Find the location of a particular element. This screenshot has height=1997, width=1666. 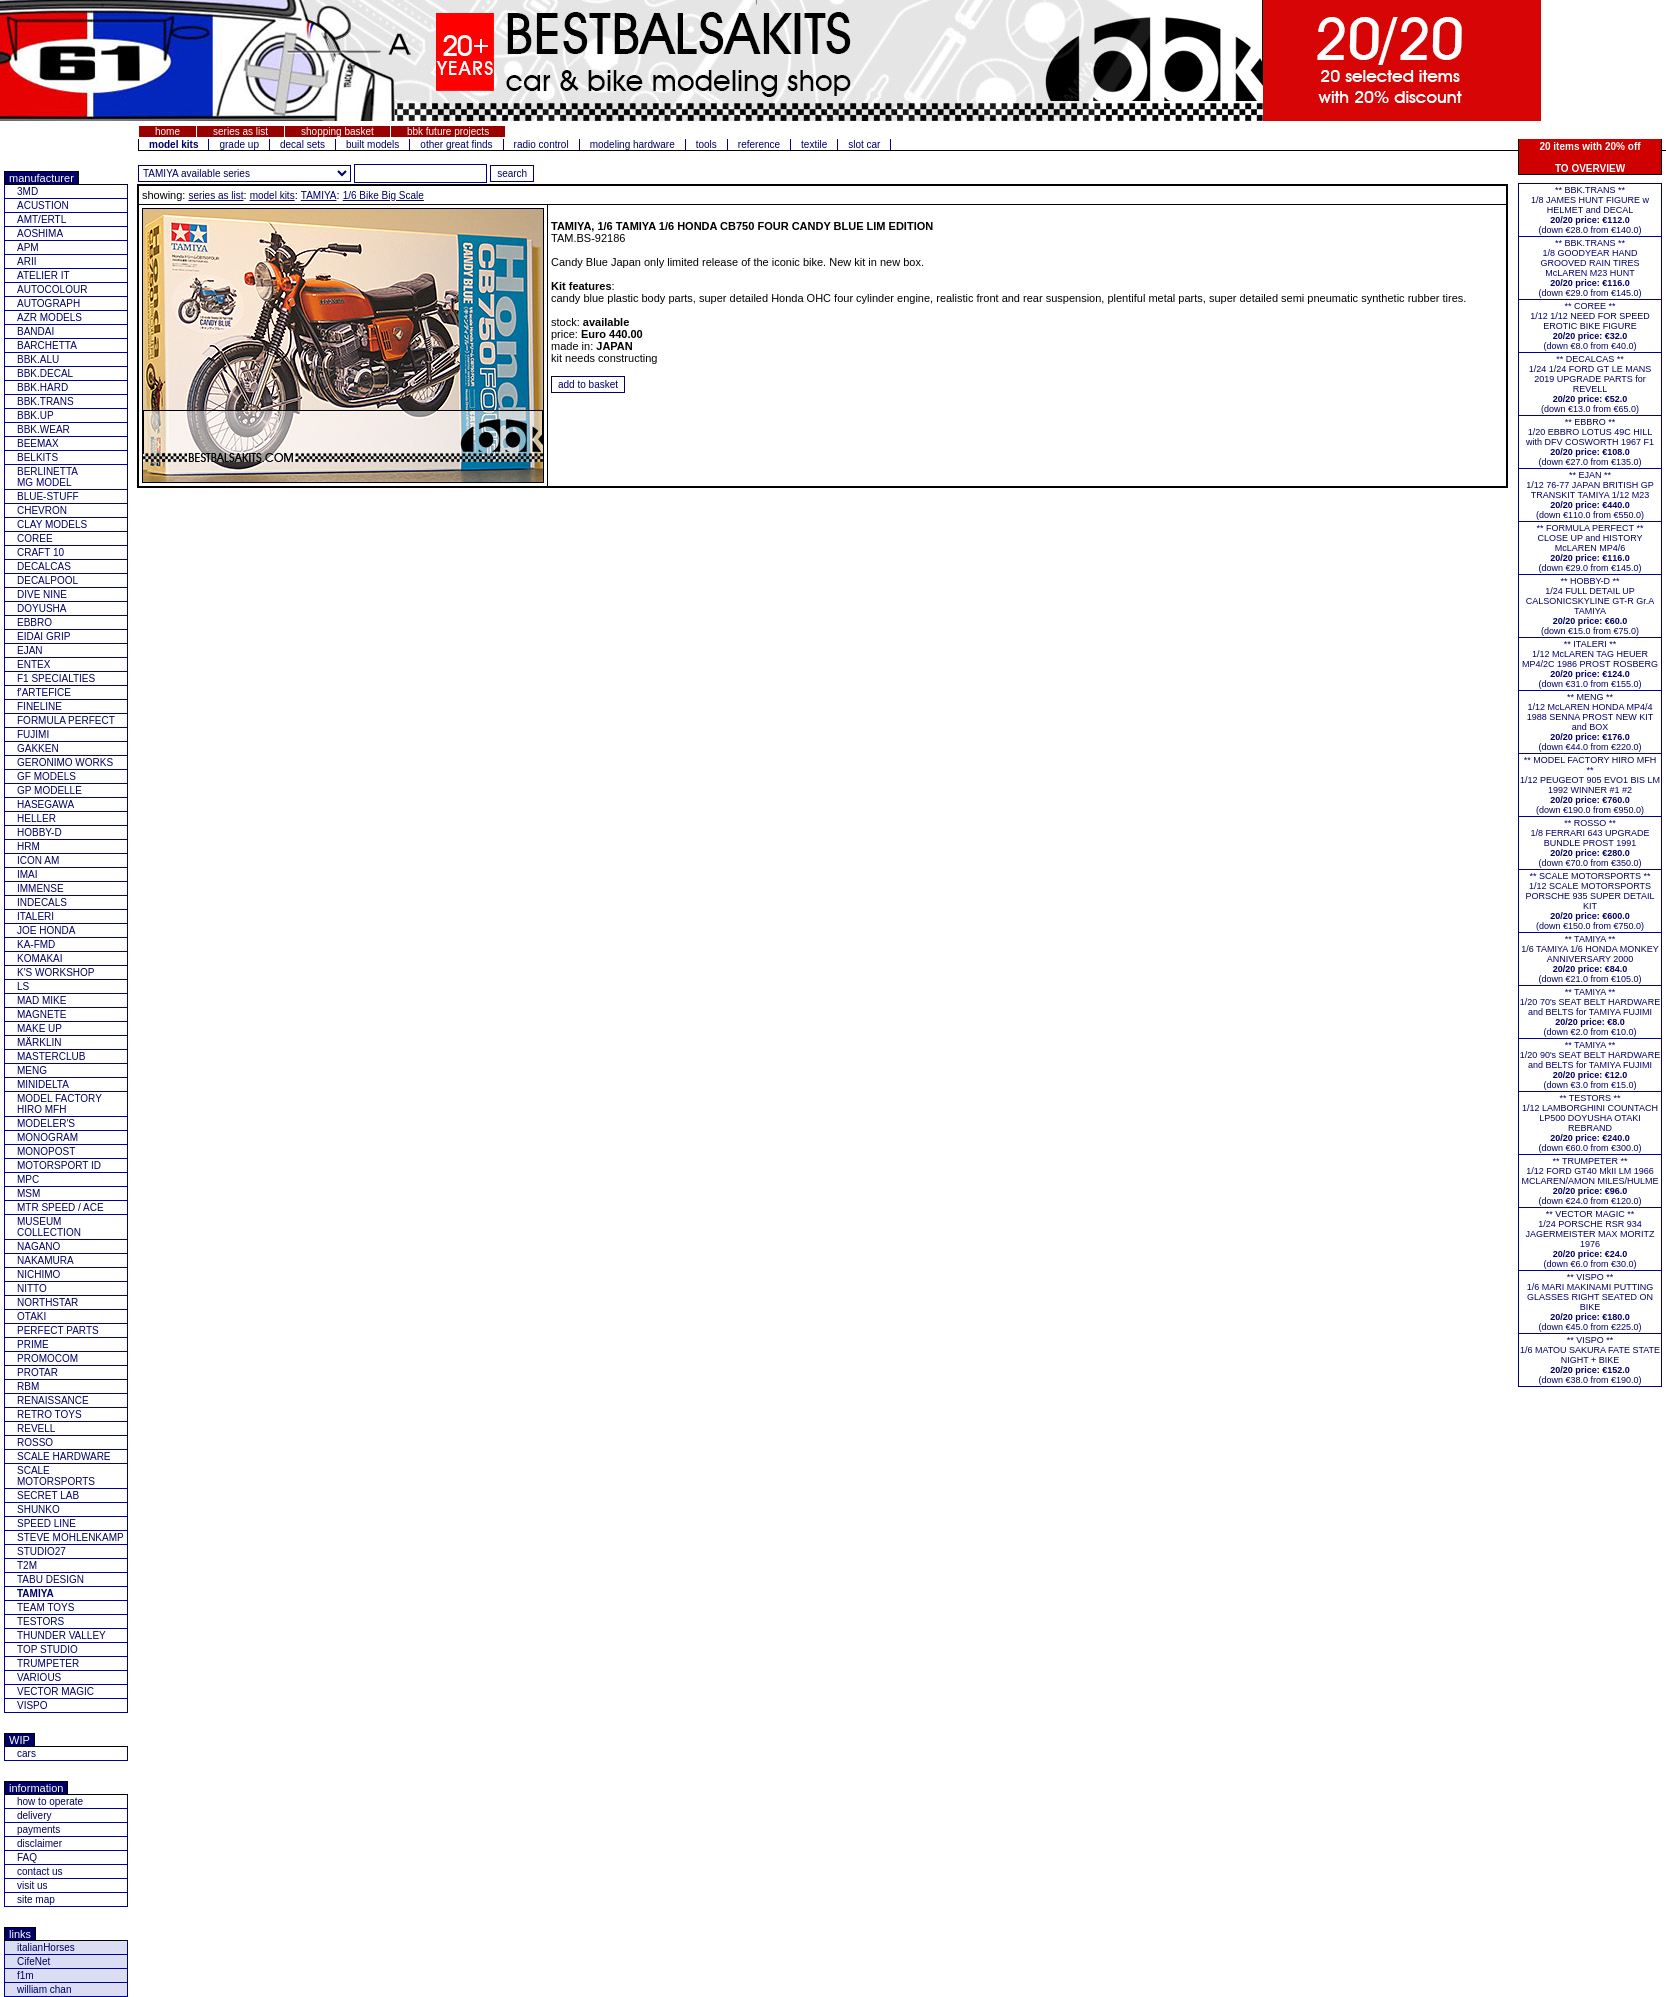

NICHIMO is located at coordinates (38, 1274).